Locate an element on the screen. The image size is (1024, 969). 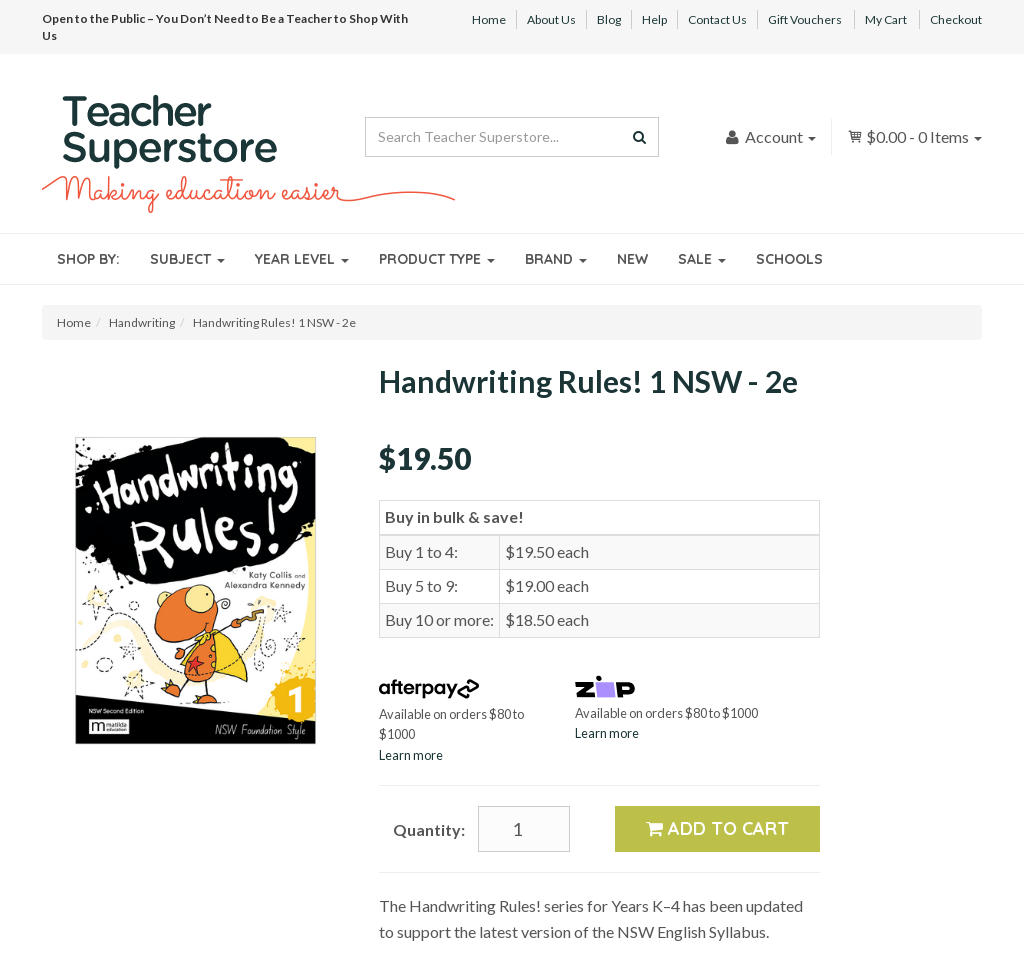
- Items is located at coordinates (914, 136).